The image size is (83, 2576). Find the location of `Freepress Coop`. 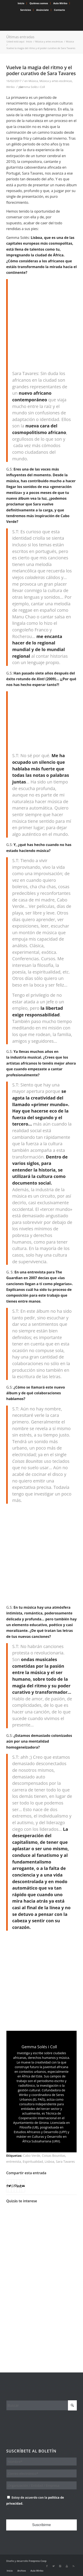

Freepress Coop is located at coordinates (37, 2561).